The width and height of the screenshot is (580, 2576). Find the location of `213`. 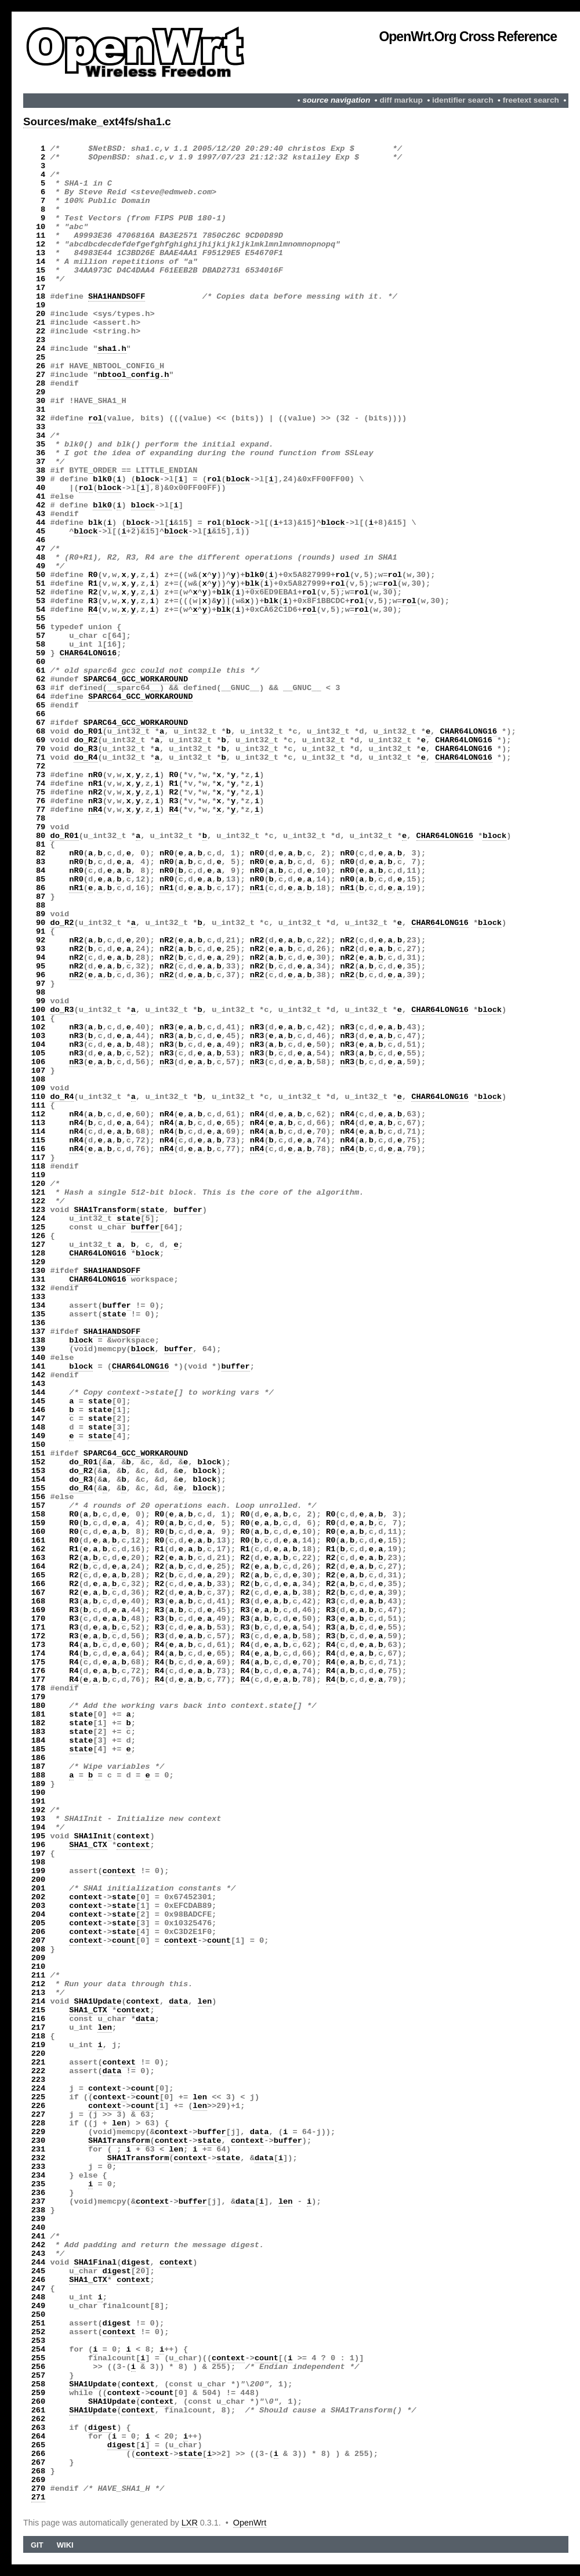

213 is located at coordinates (38, 1993).